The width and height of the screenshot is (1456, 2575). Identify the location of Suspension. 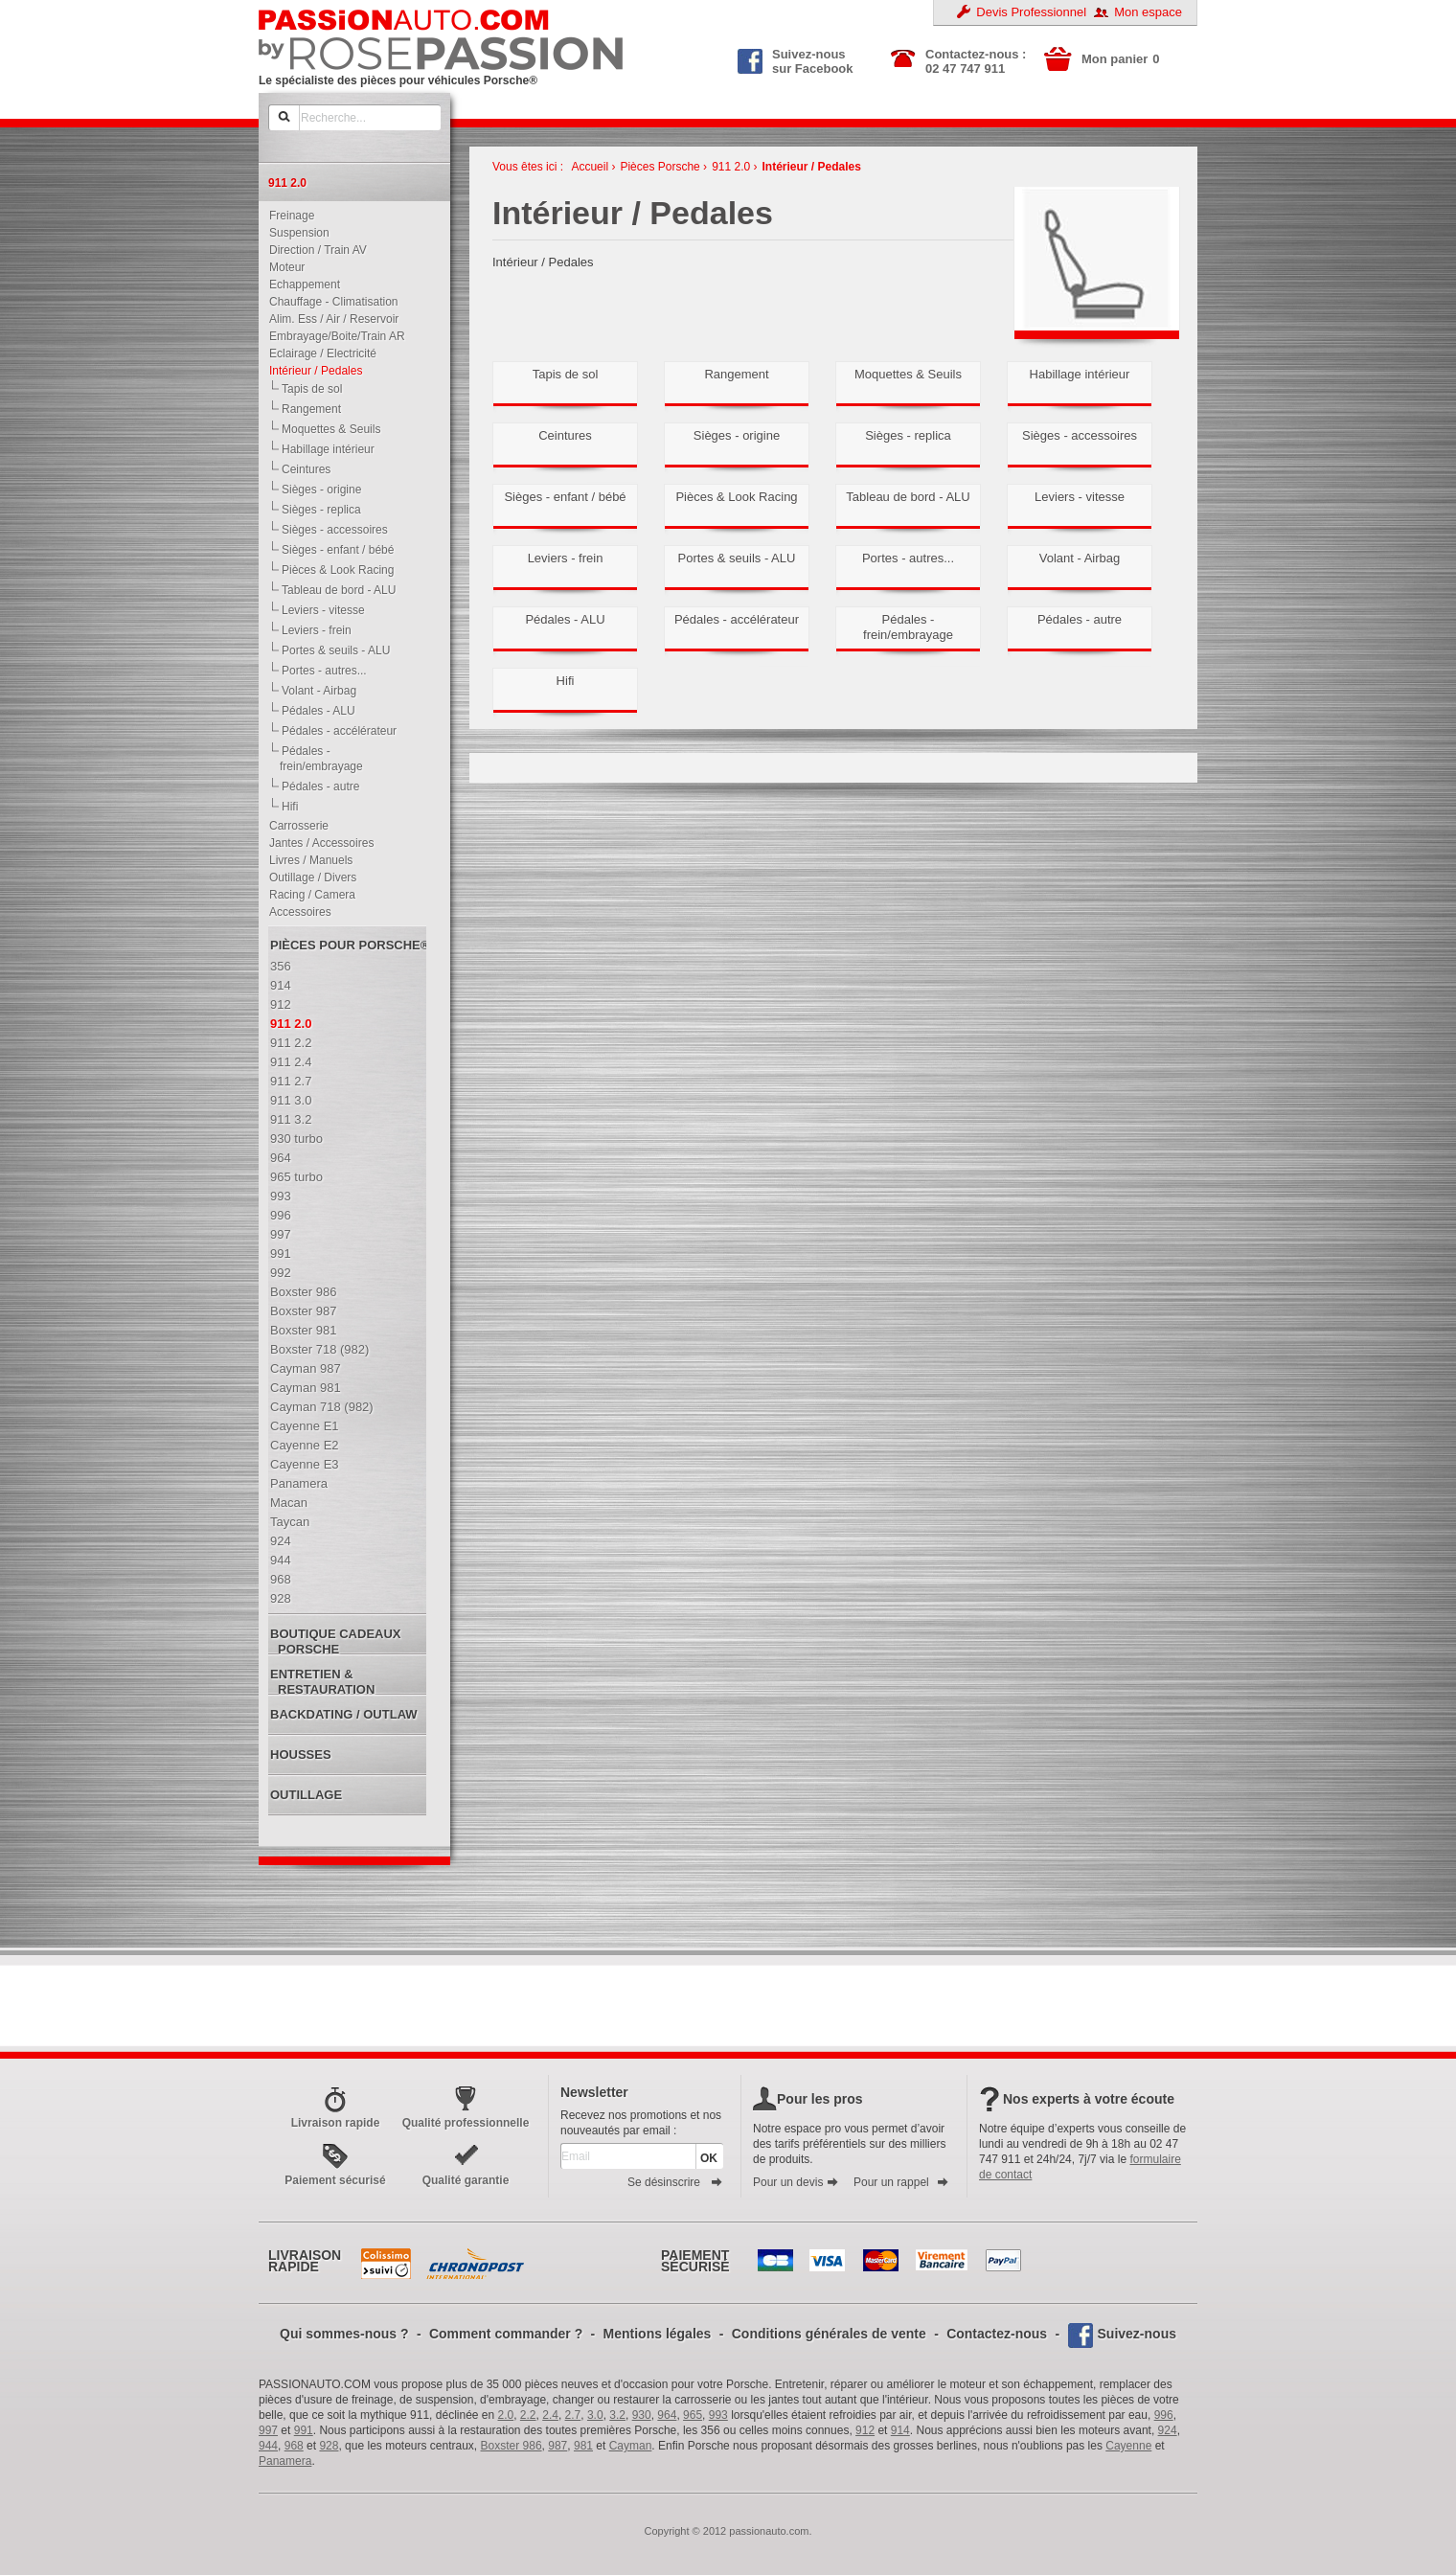
(295, 232).